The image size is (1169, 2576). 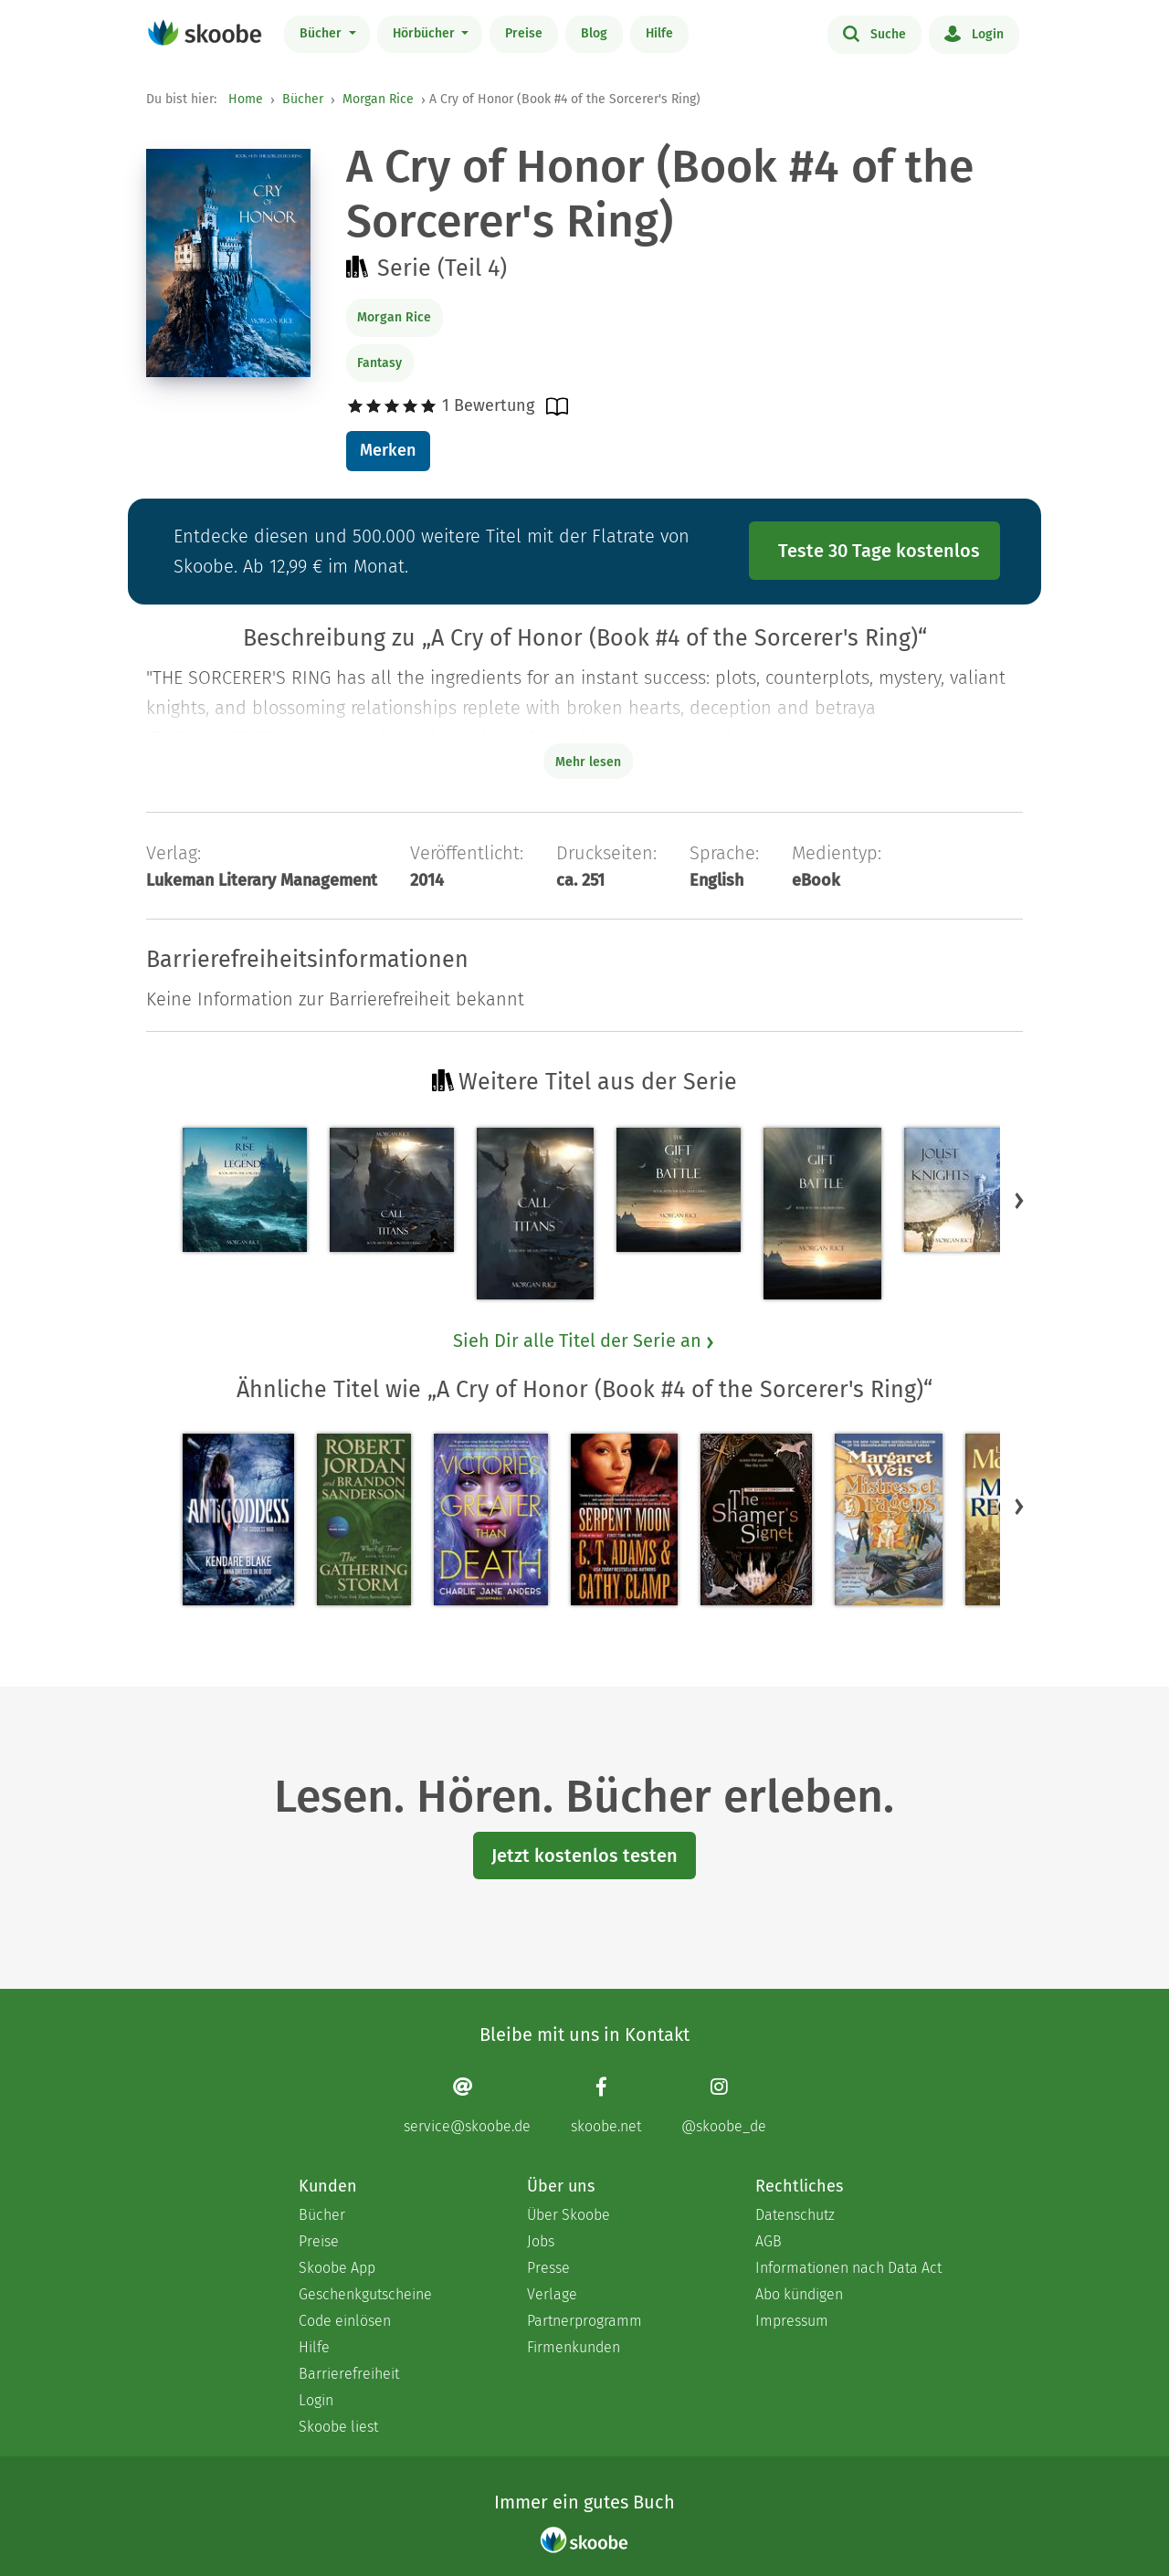 What do you see at coordinates (1019, 1200) in the screenshot?
I see `[button]` at bounding box center [1019, 1200].